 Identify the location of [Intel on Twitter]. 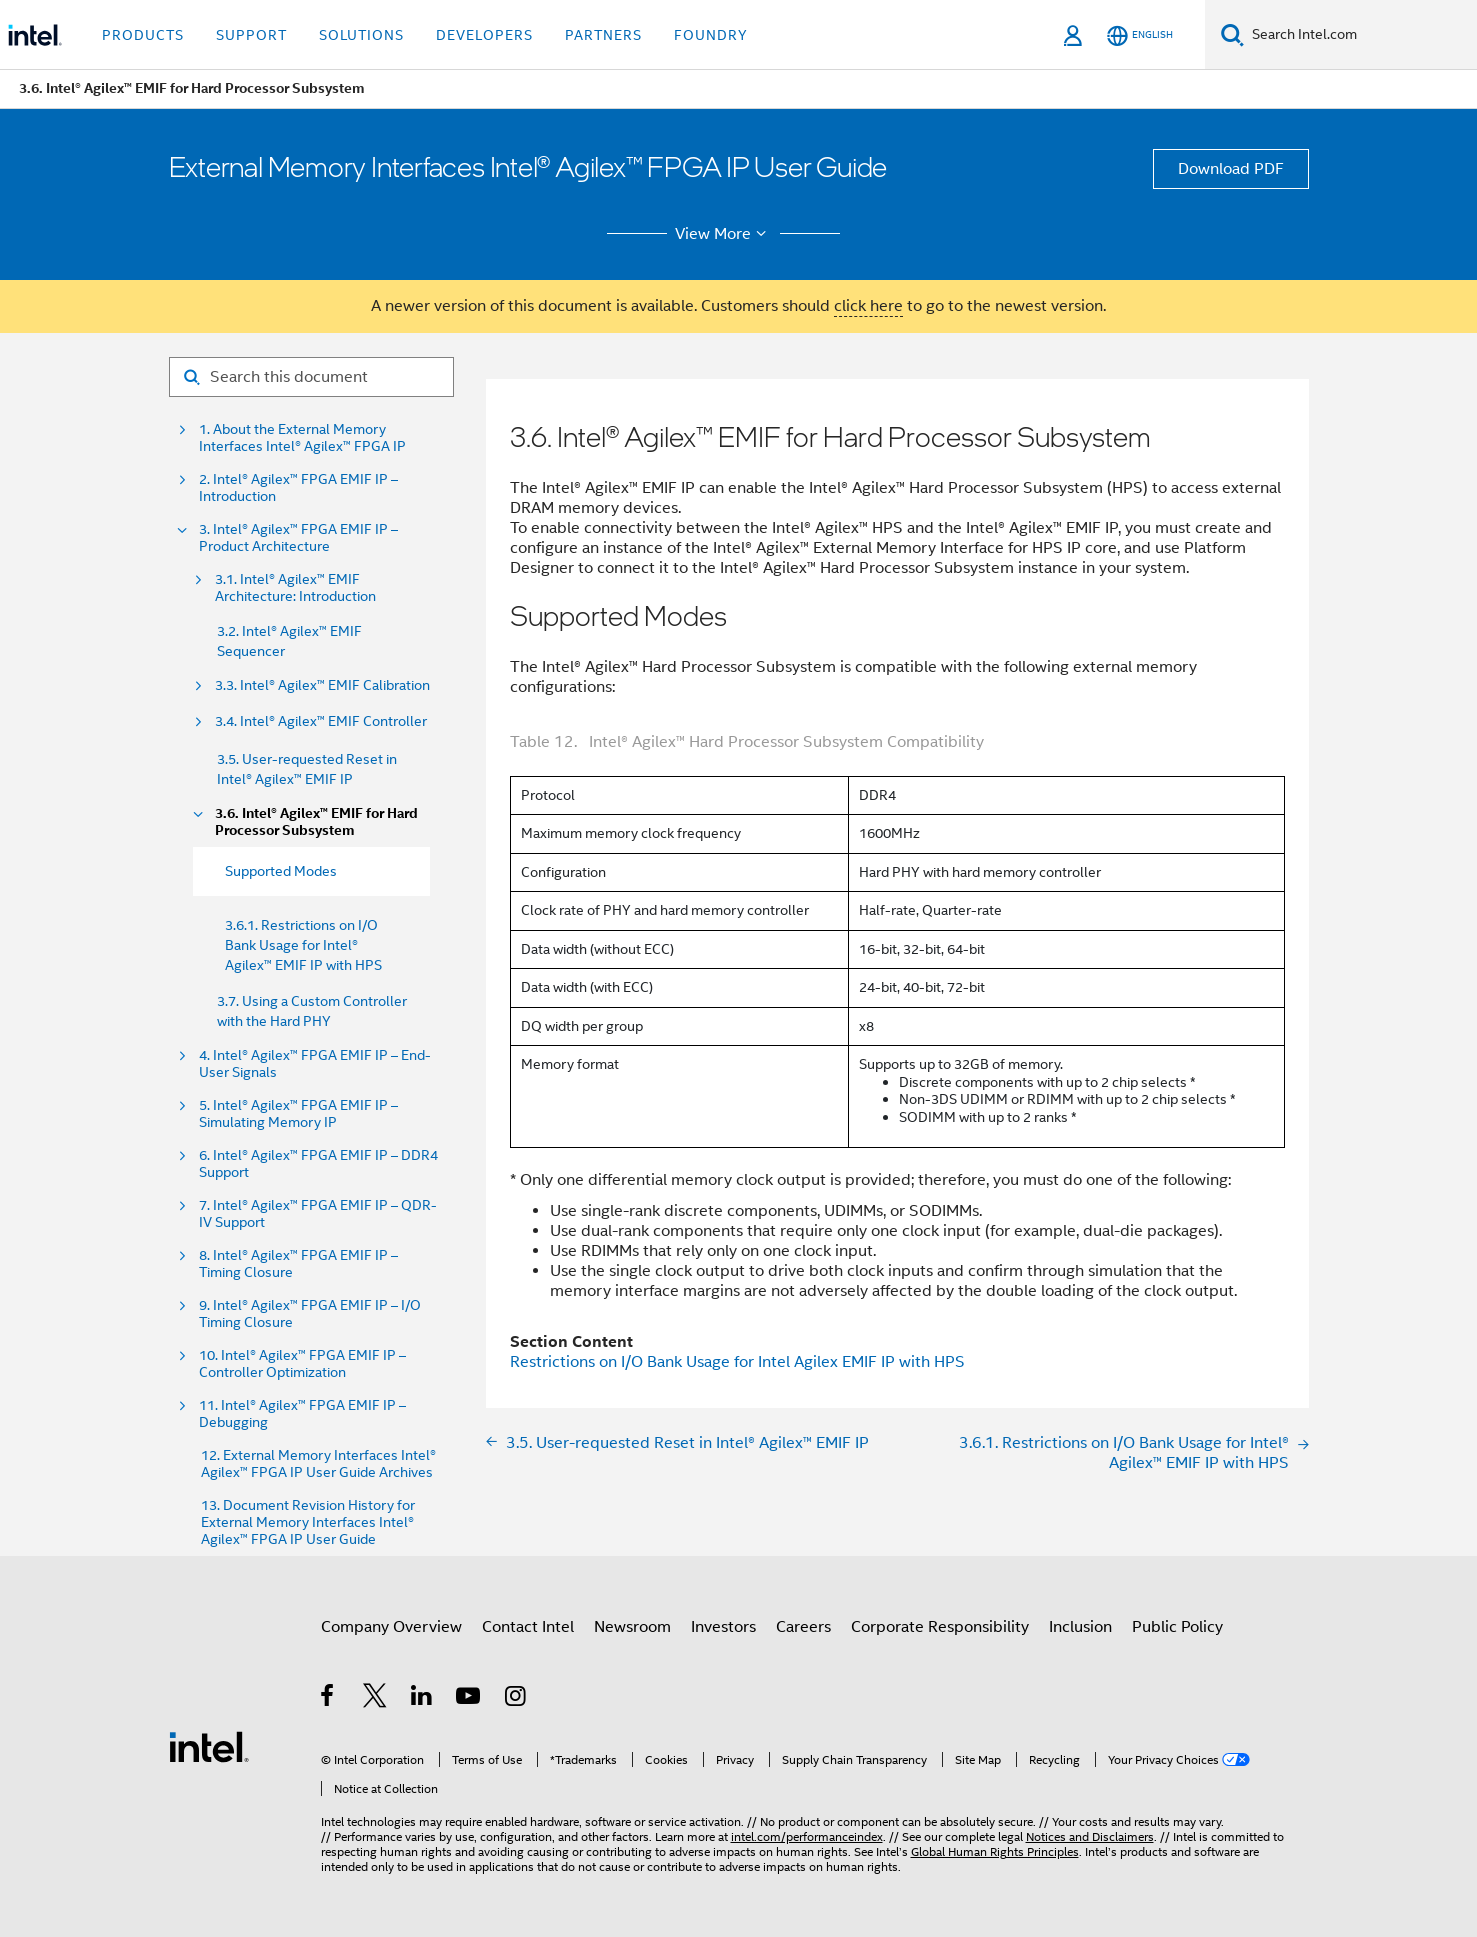
(375, 1699).